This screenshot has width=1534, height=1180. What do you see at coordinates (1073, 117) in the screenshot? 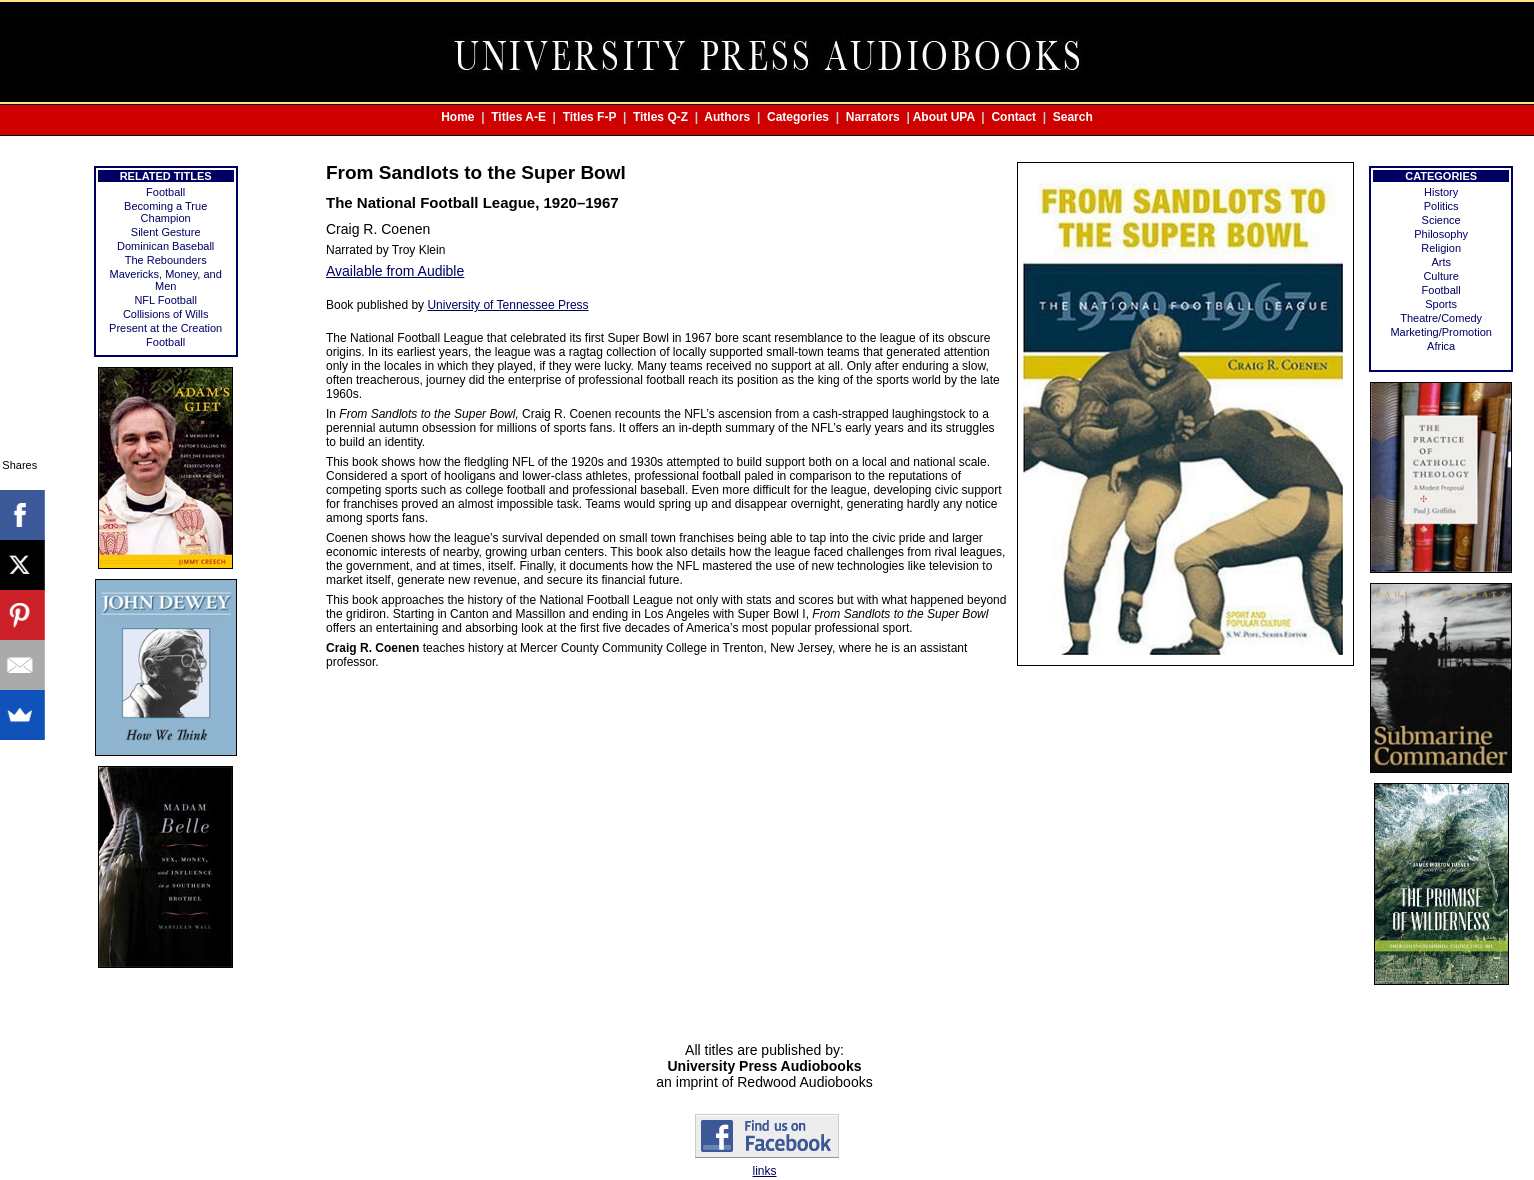
I see `Search` at bounding box center [1073, 117].